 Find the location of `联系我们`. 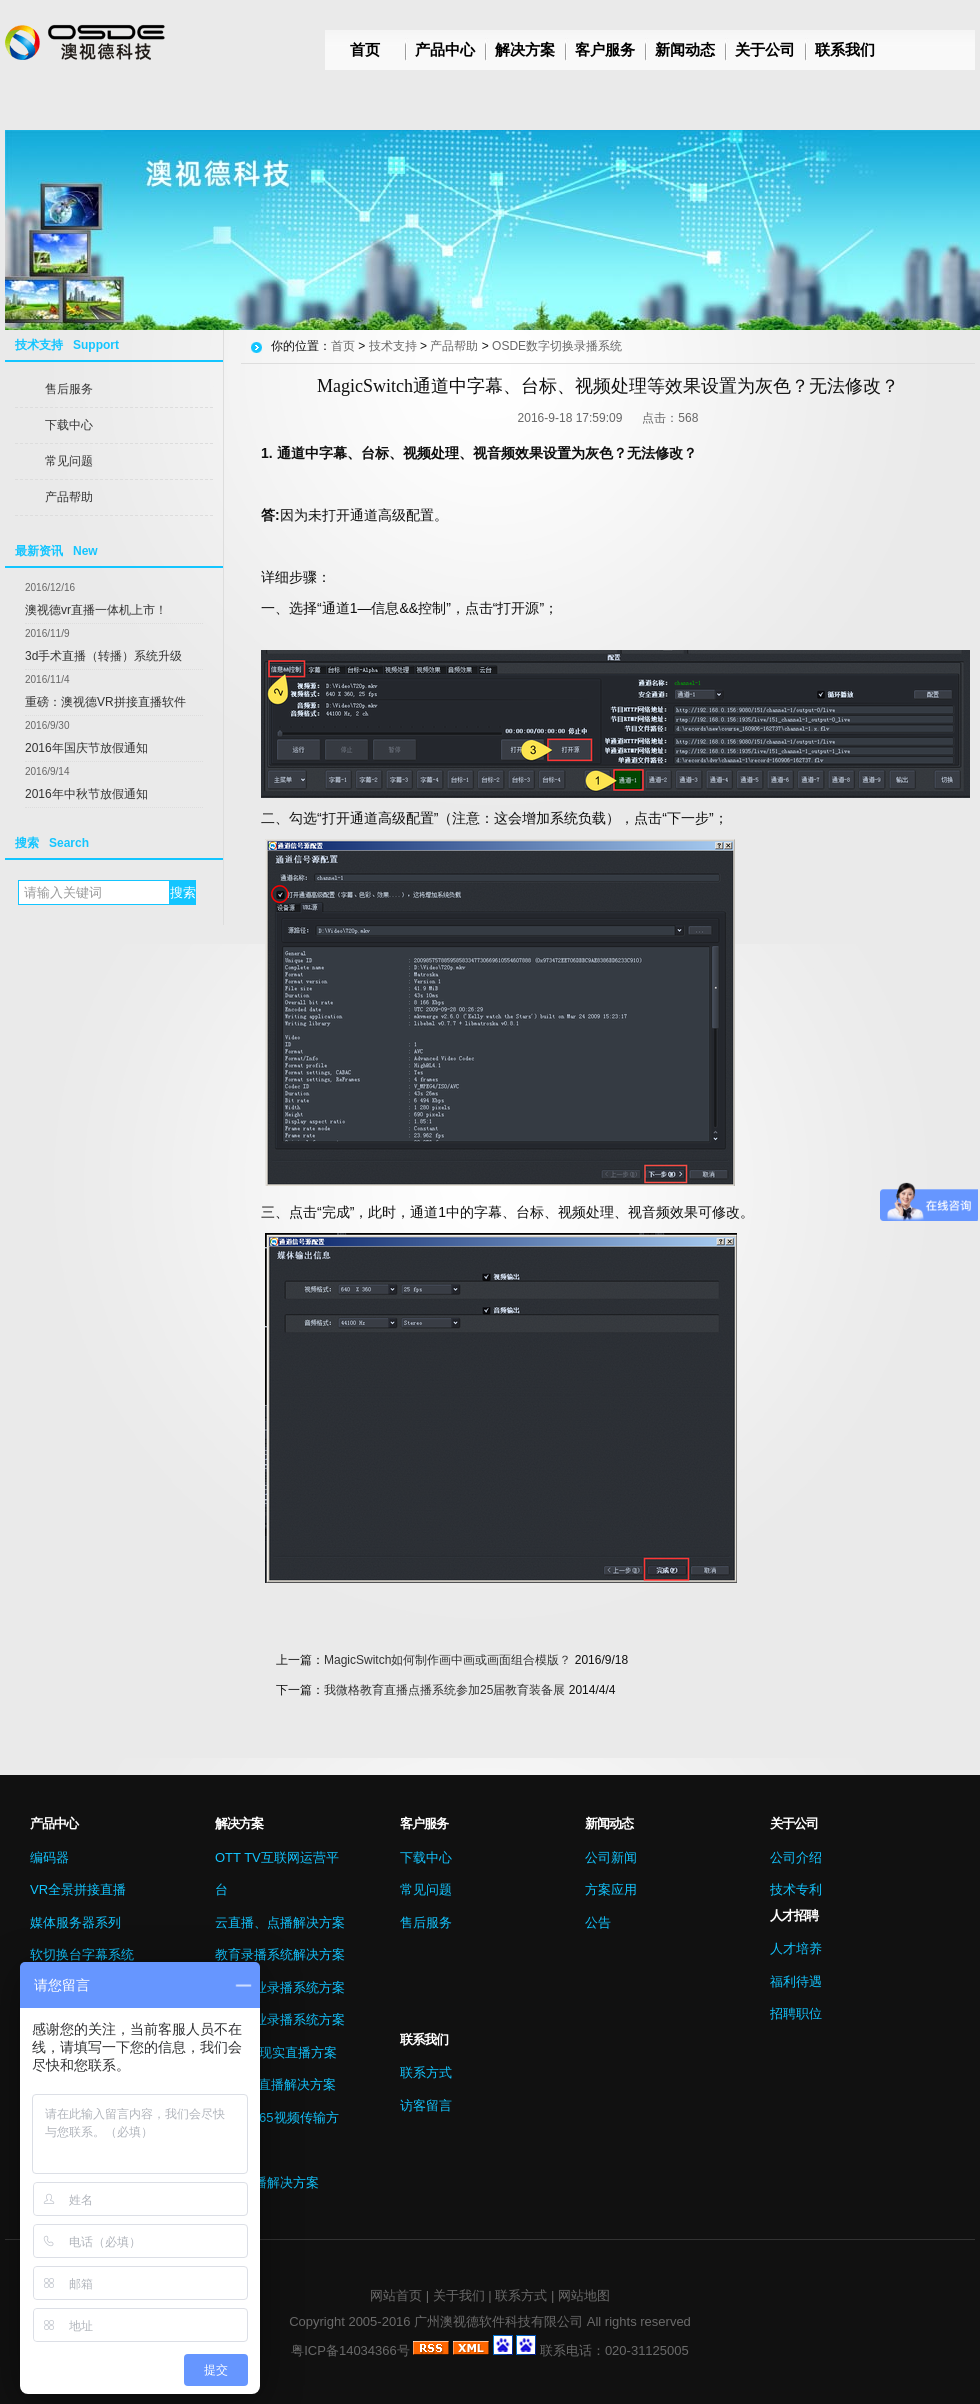

联系我们 is located at coordinates (845, 49).